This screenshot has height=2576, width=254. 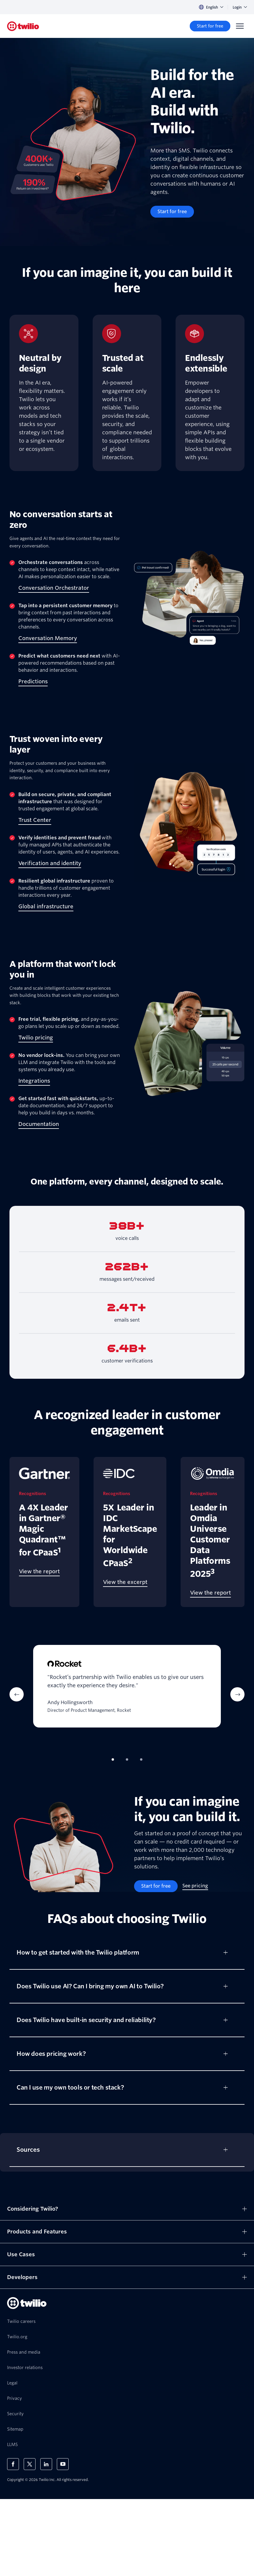 I want to click on [Start for free], so click(x=210, y=26).